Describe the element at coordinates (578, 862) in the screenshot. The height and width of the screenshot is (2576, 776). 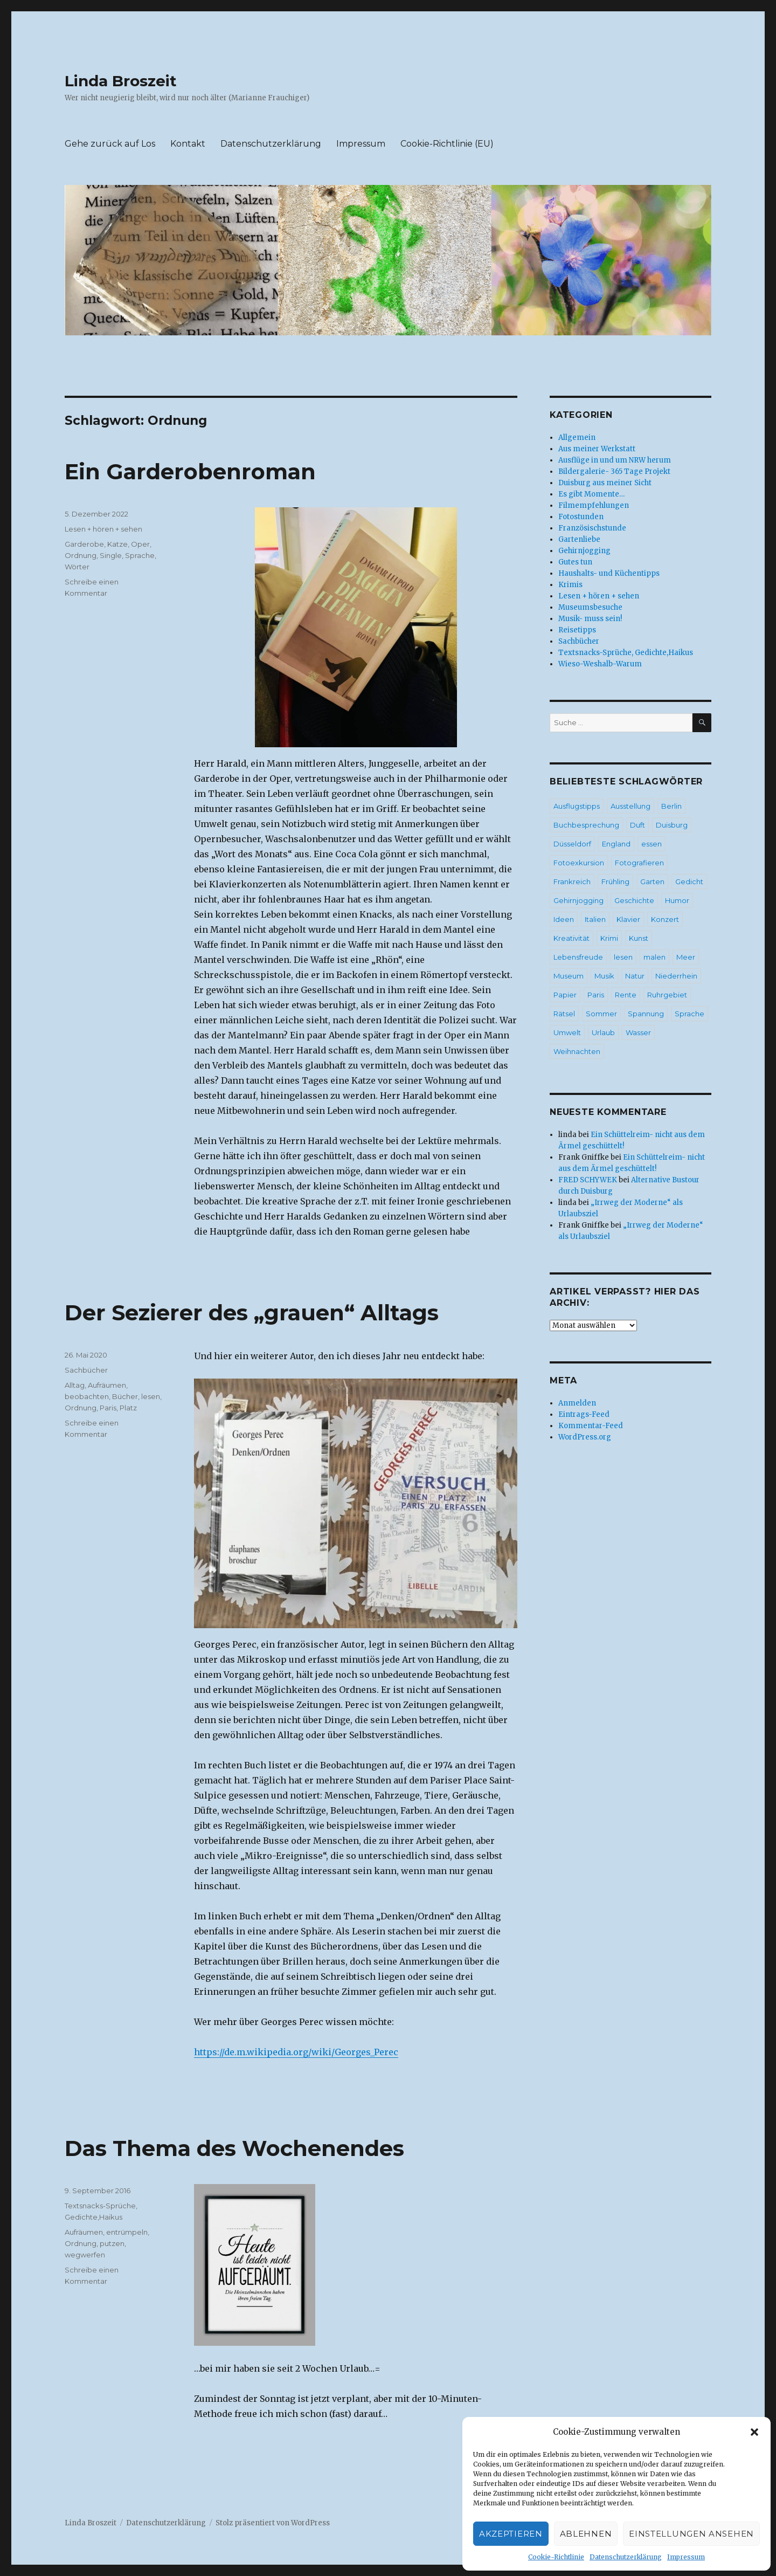
I see `Fotoexkursion` at that location.